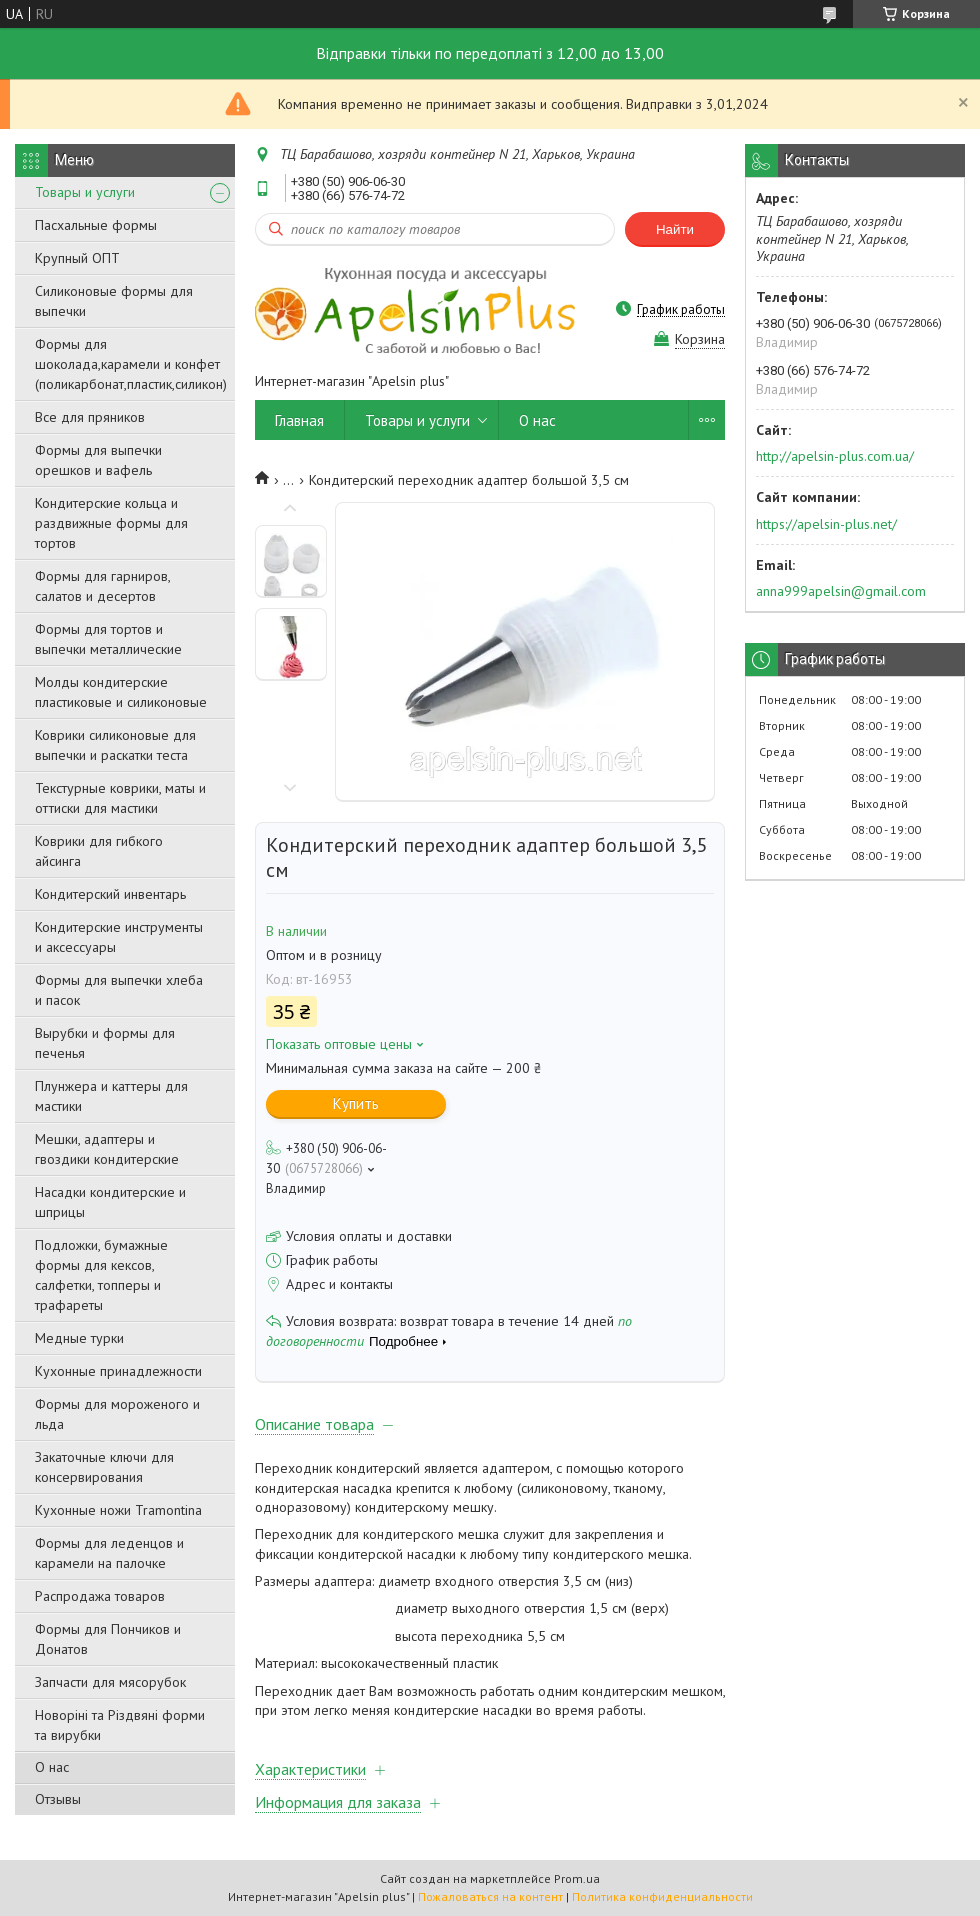  What do you see at coordinates (675, 229) in the screenshot?
I see `Найти [Искать]` at bounding box center [675, 229].